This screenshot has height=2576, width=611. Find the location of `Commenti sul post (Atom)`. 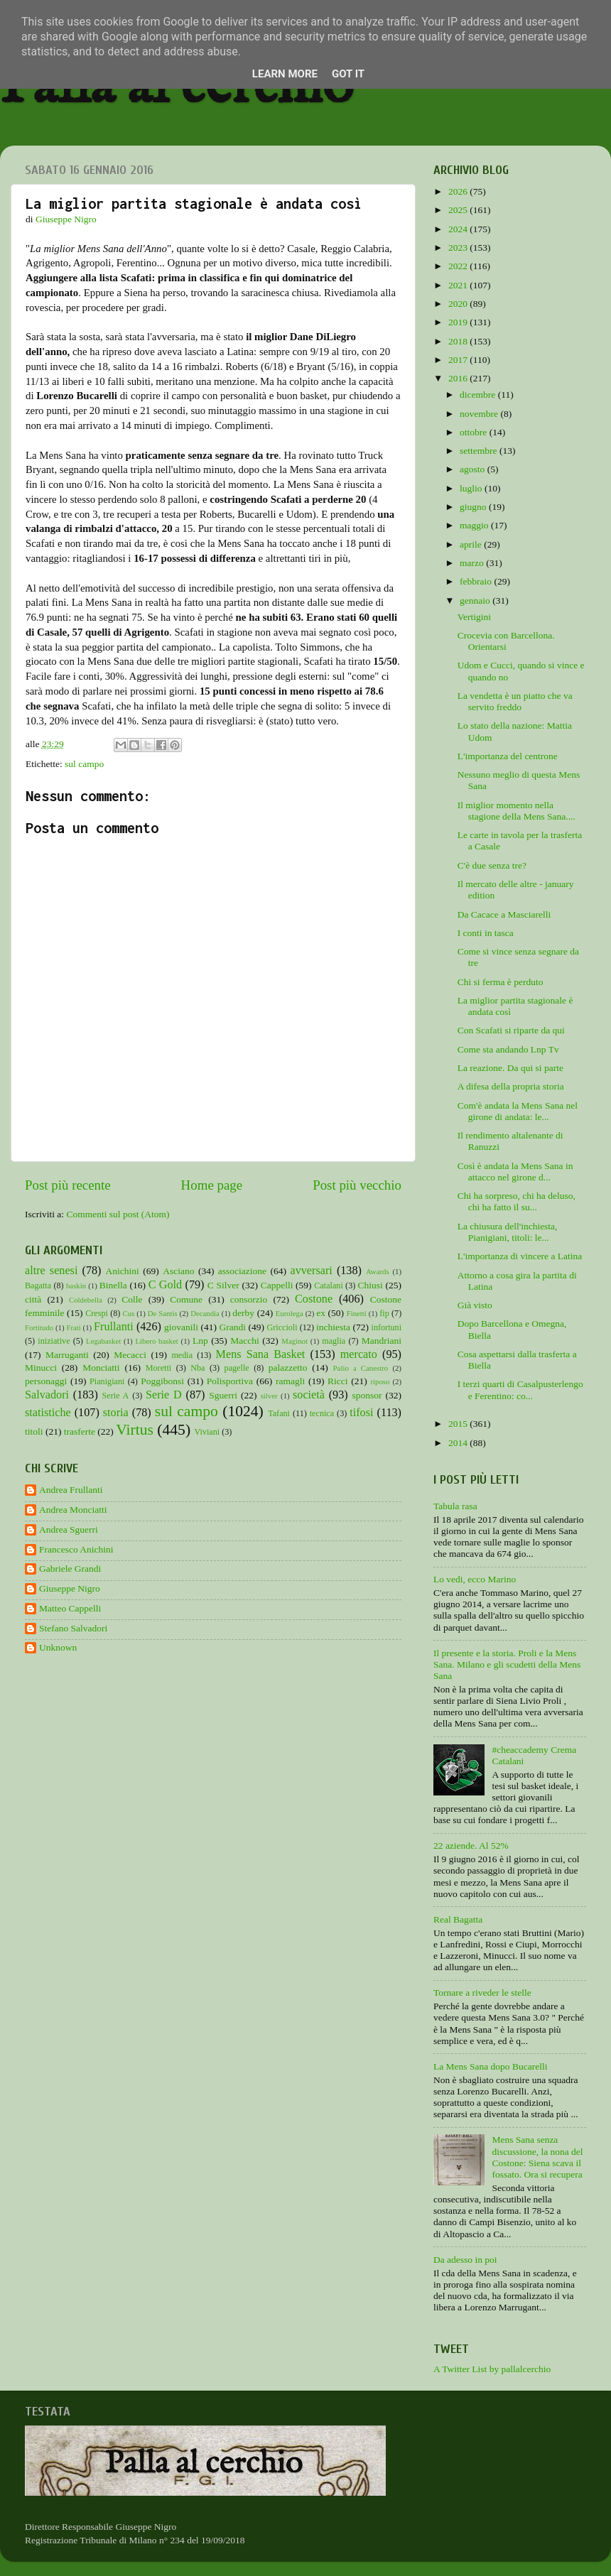

Commenti sul post (Atom) is located at coordinates (117, 1214).